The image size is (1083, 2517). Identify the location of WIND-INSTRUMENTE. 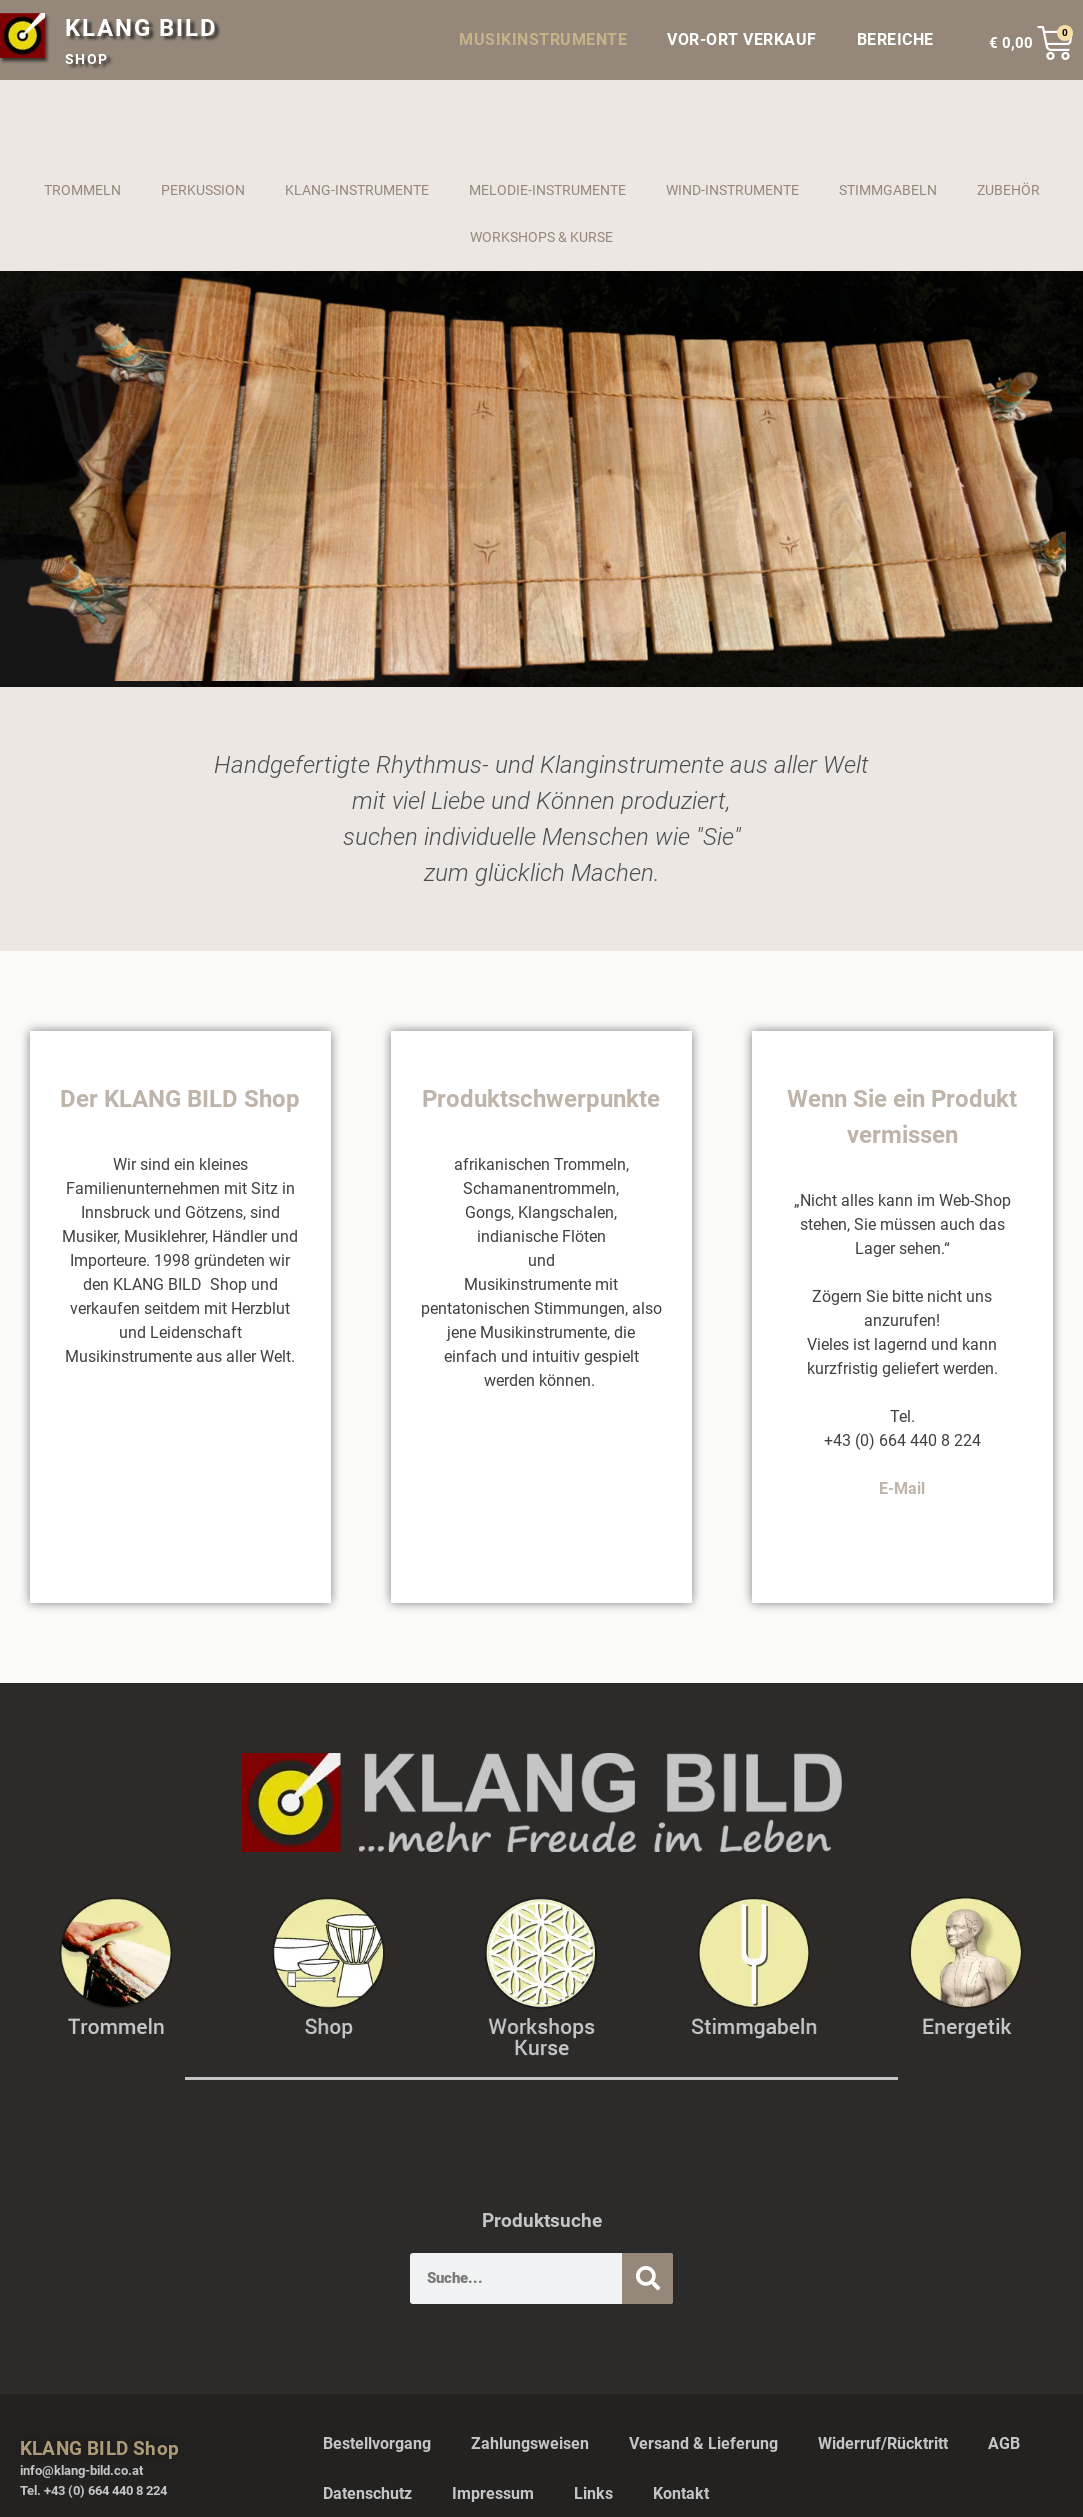
(732, 190).